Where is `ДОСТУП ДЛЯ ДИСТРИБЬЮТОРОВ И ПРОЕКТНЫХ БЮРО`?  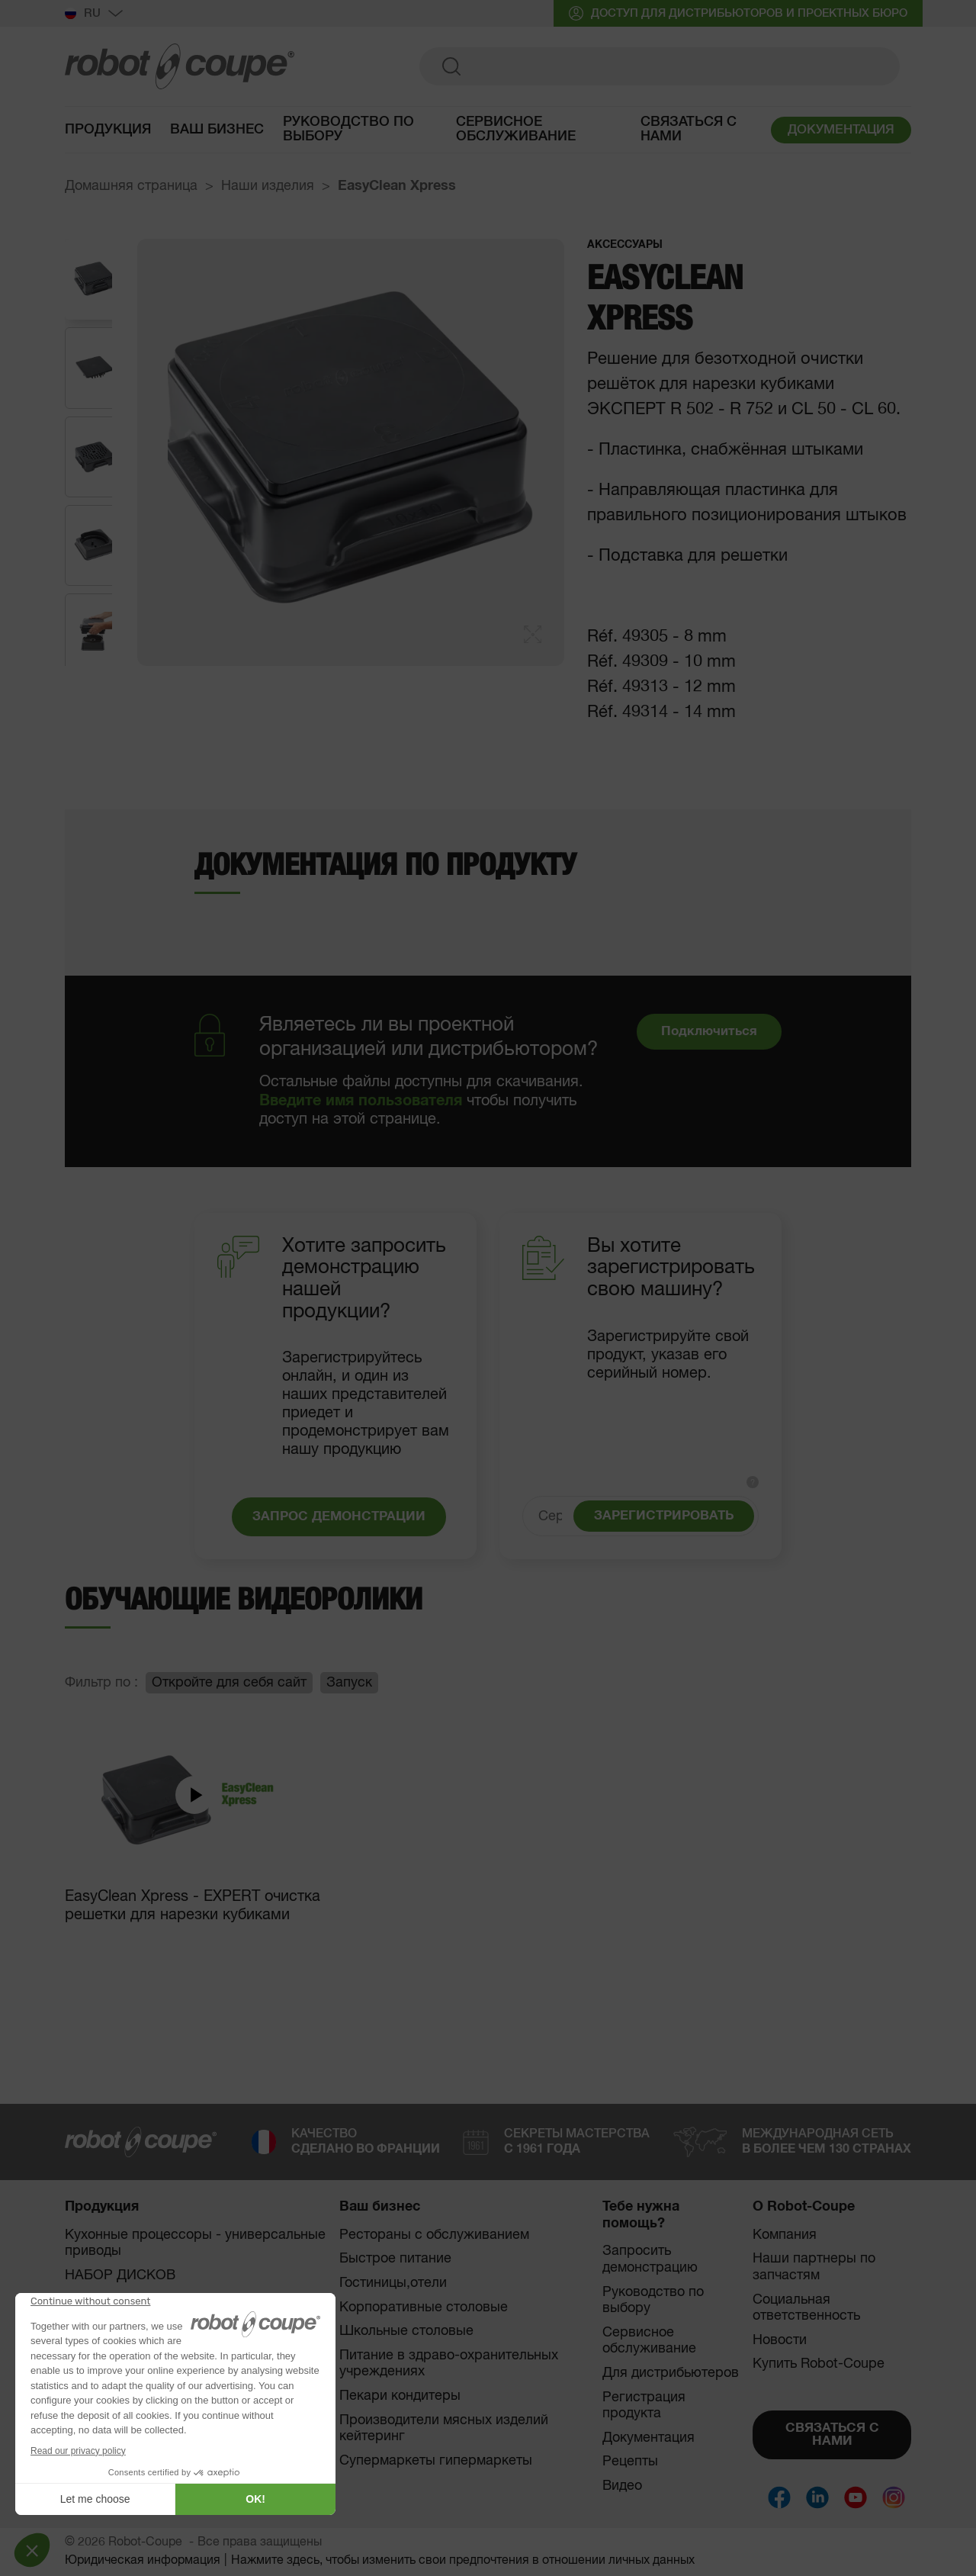 ДОСТУП ДЛЯ ДИСТРИБЬЮТОРОВ И ПРОЕКТНЫХ БЮРО is located at coordinates (738, 13).